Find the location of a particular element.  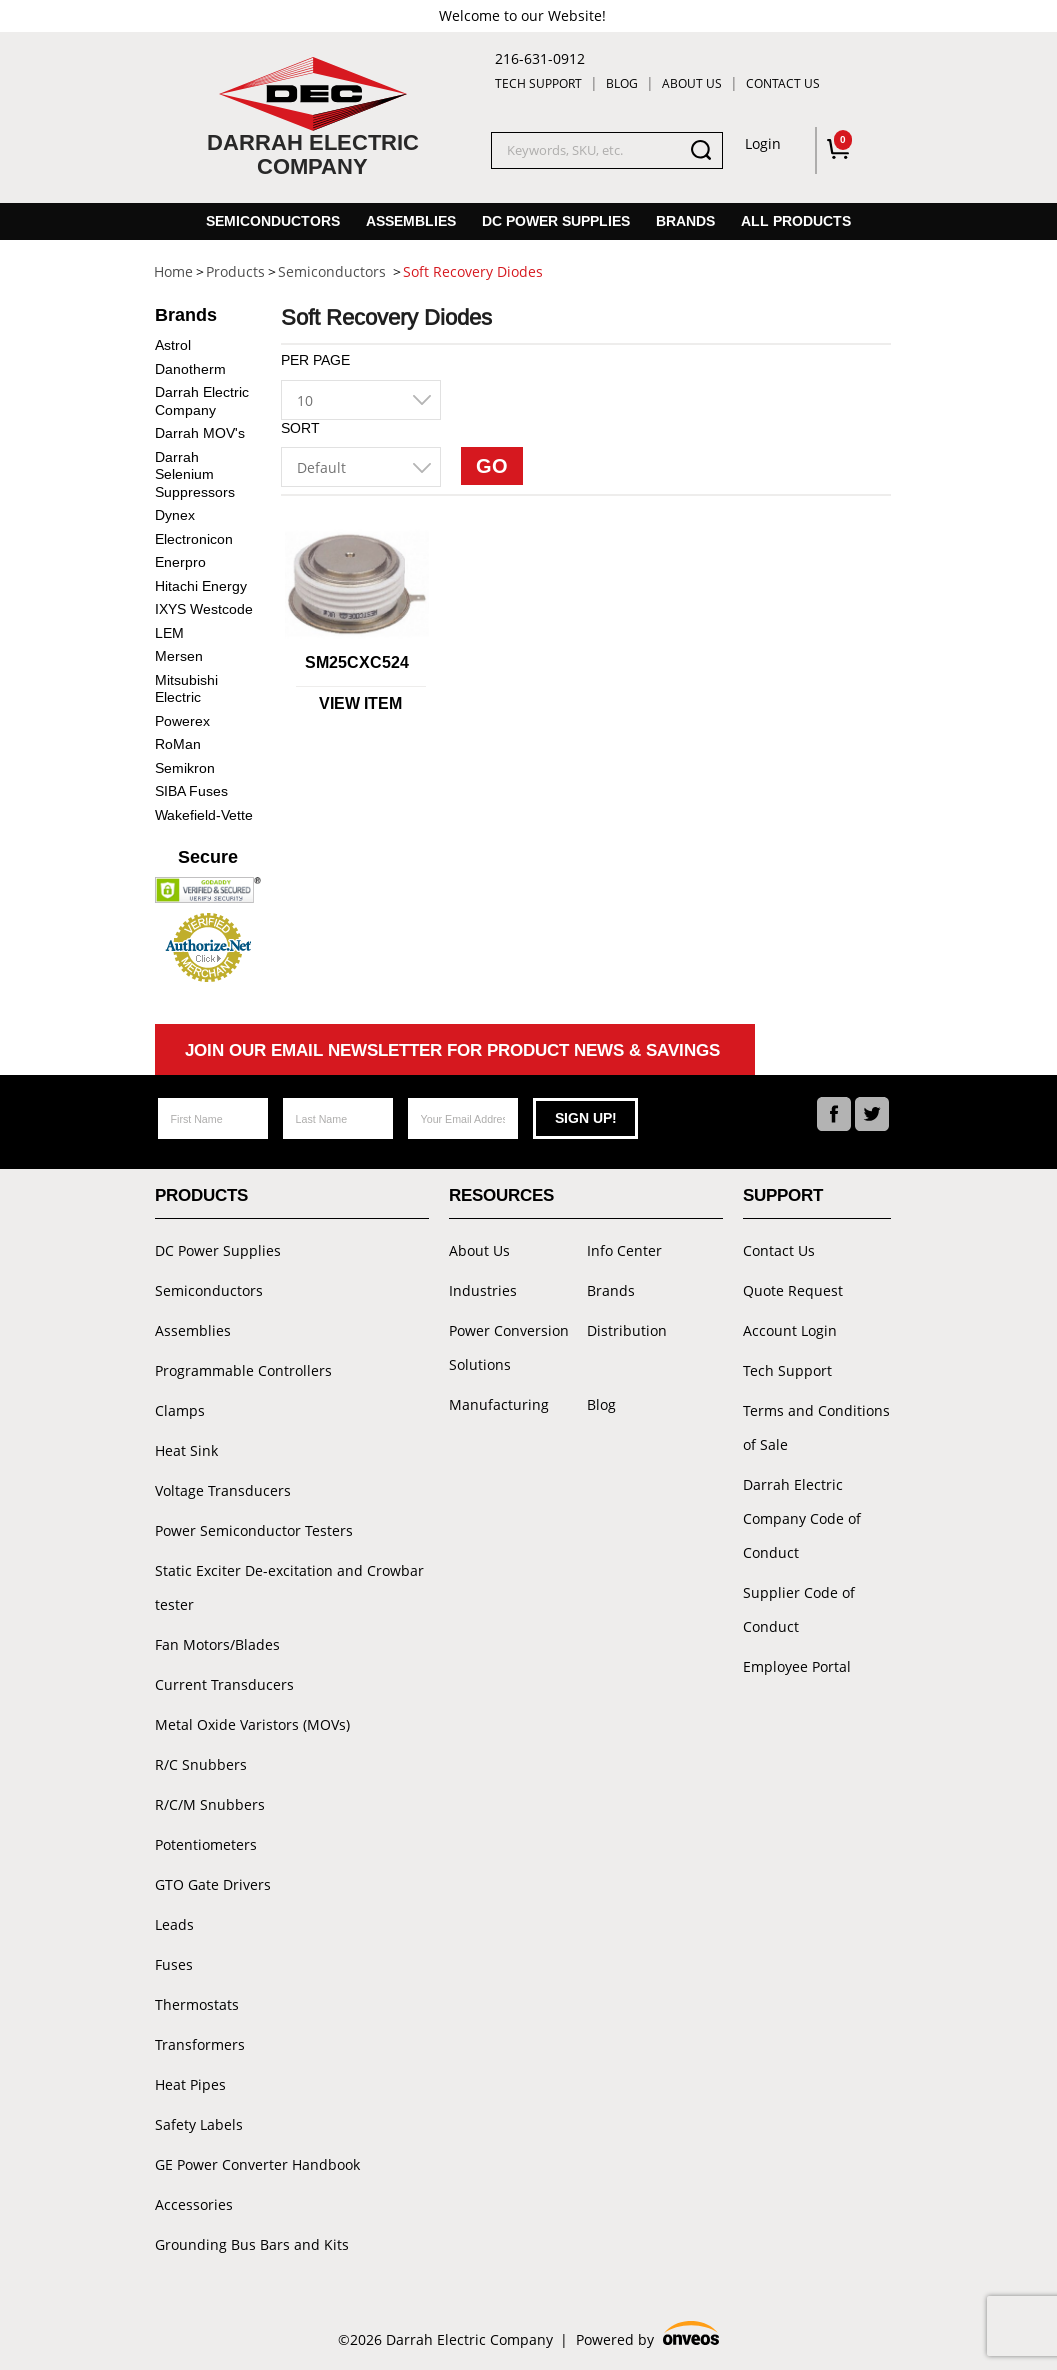

Darrah Selenium Suppressors is located at coordinates (195, 474).